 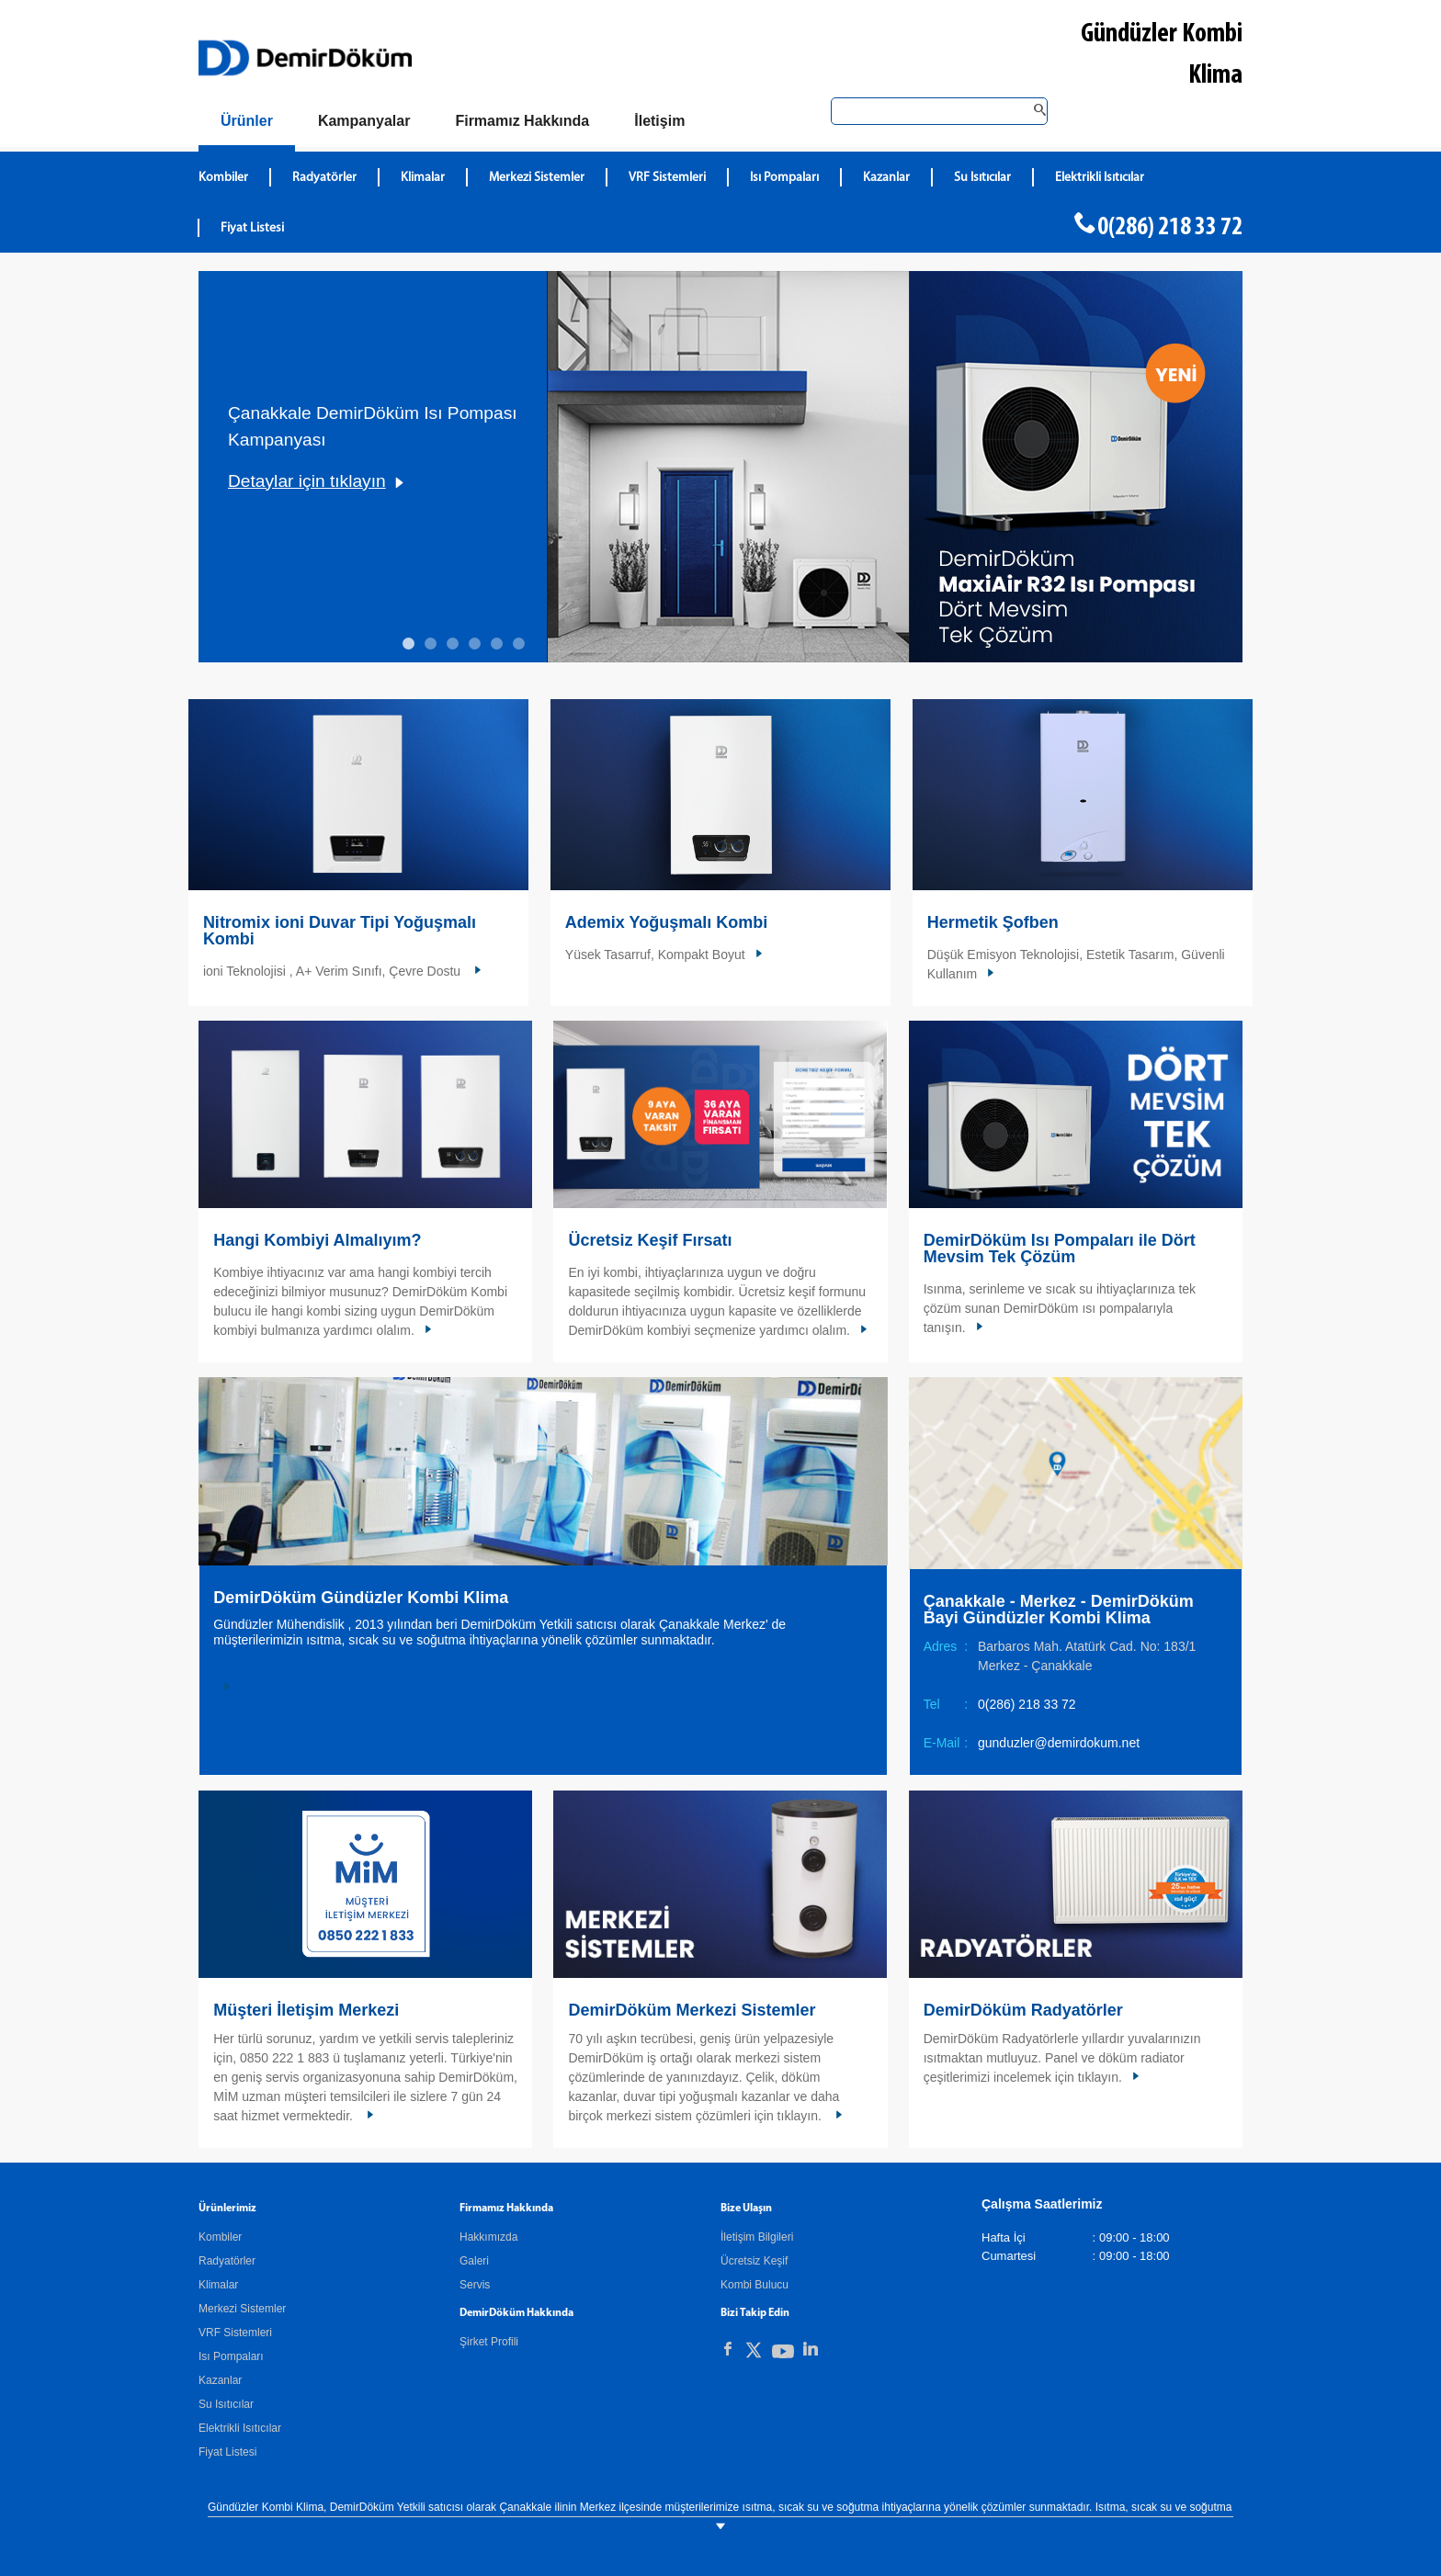 What do you see at coordinates (364, 121) in the screenshot?
I see `[Kampanyalar]` at bounding box center [364, 121].